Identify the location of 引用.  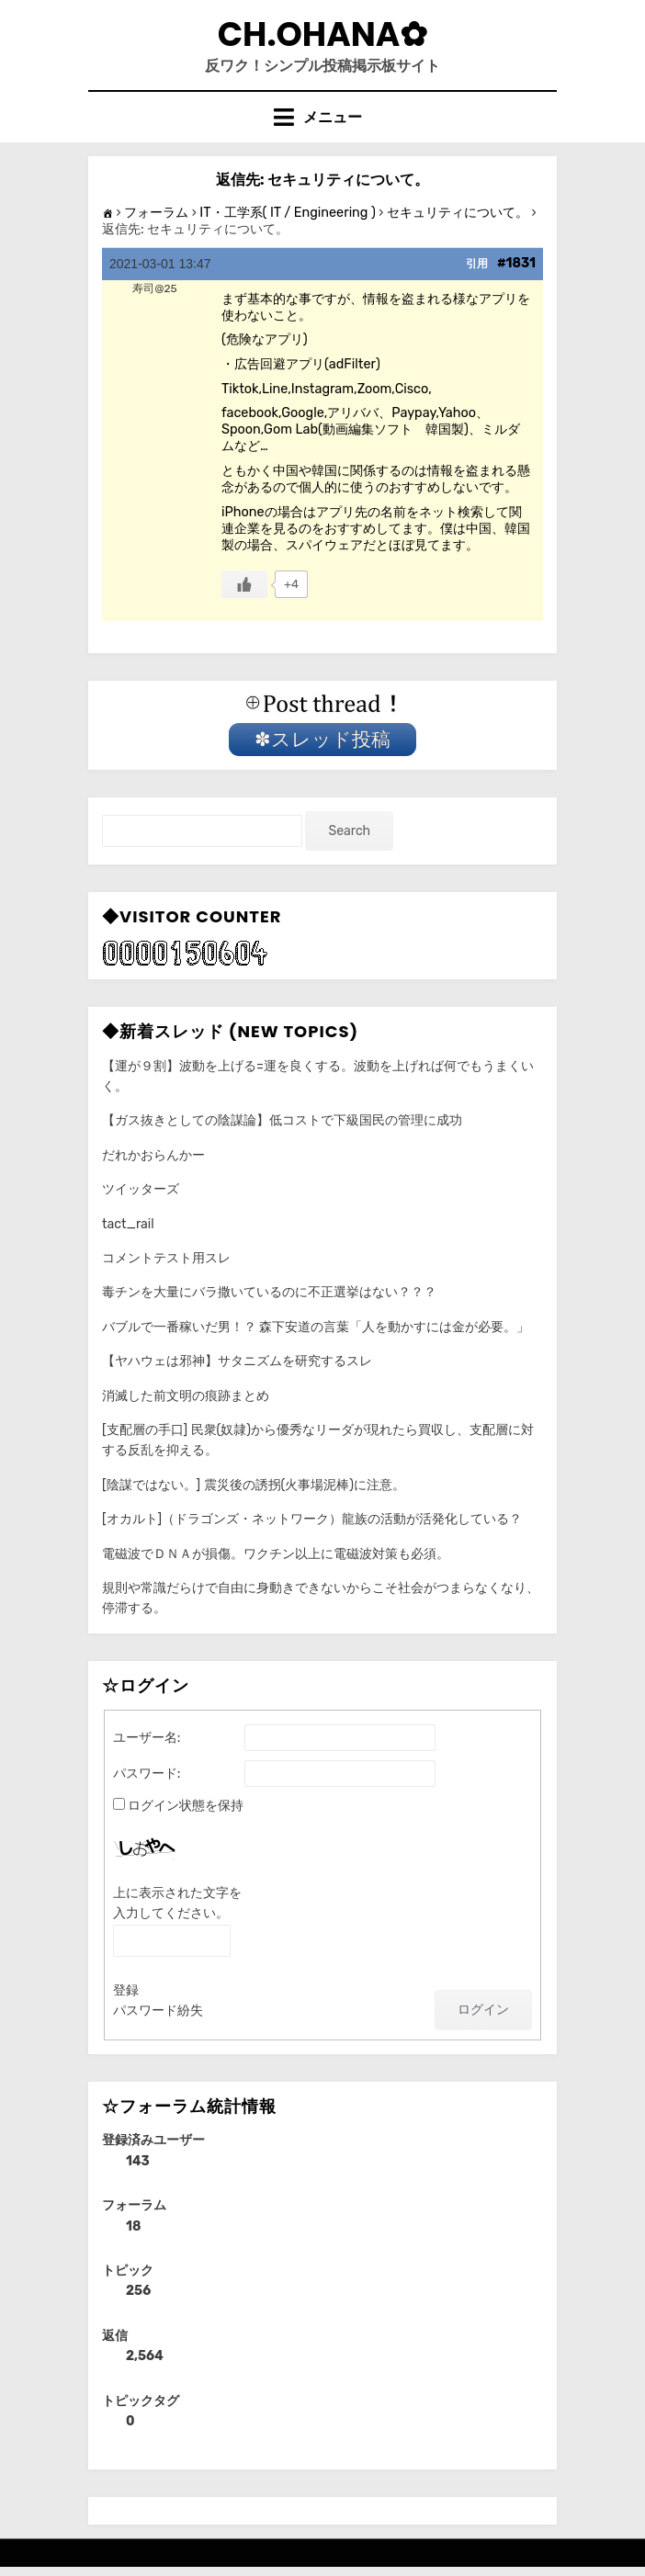
(477, 263).